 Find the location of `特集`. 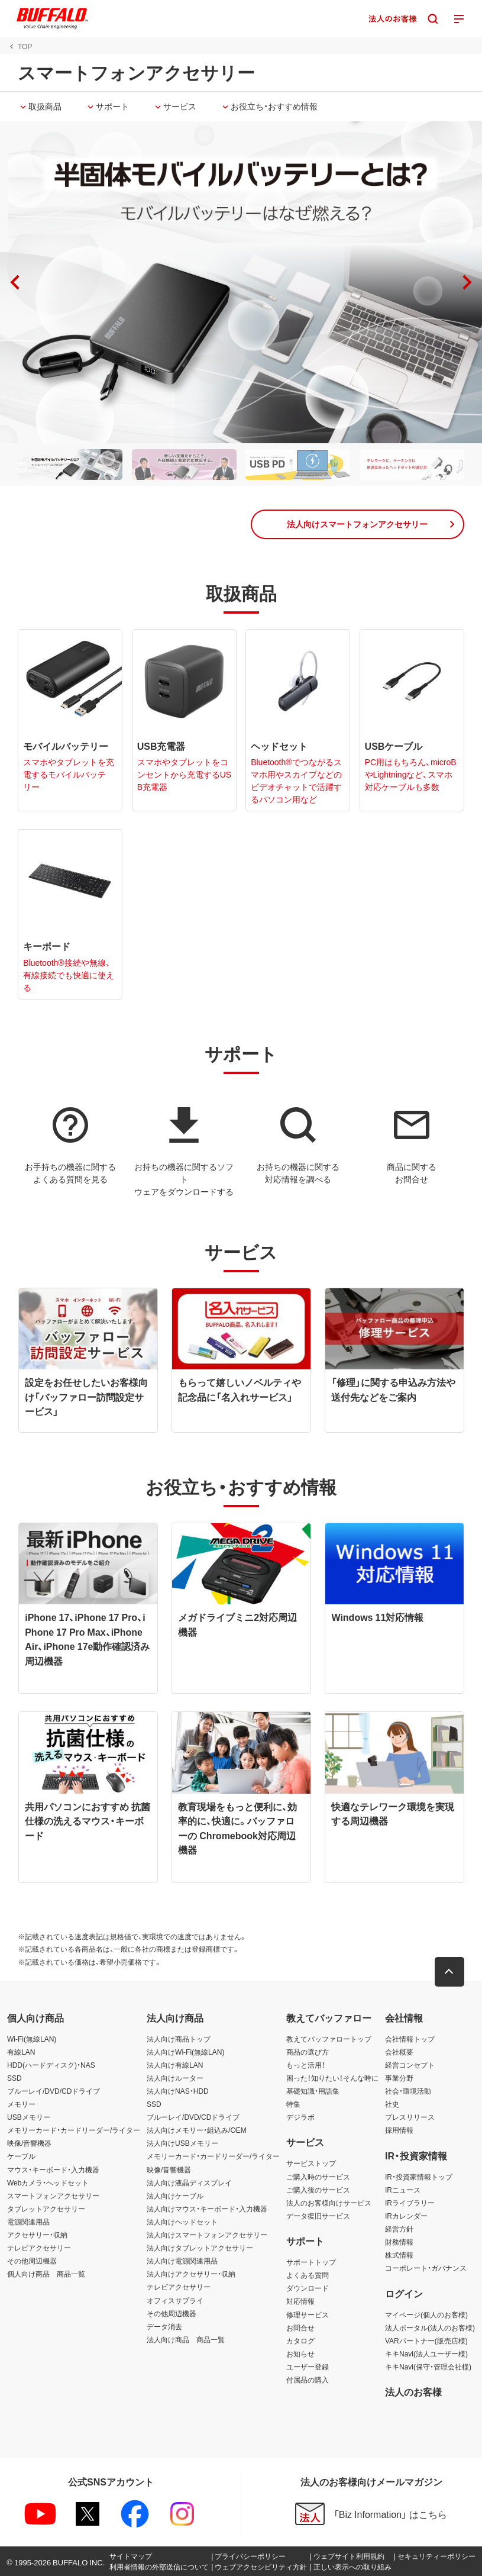

特集 is located at coordinates (293, 2103).